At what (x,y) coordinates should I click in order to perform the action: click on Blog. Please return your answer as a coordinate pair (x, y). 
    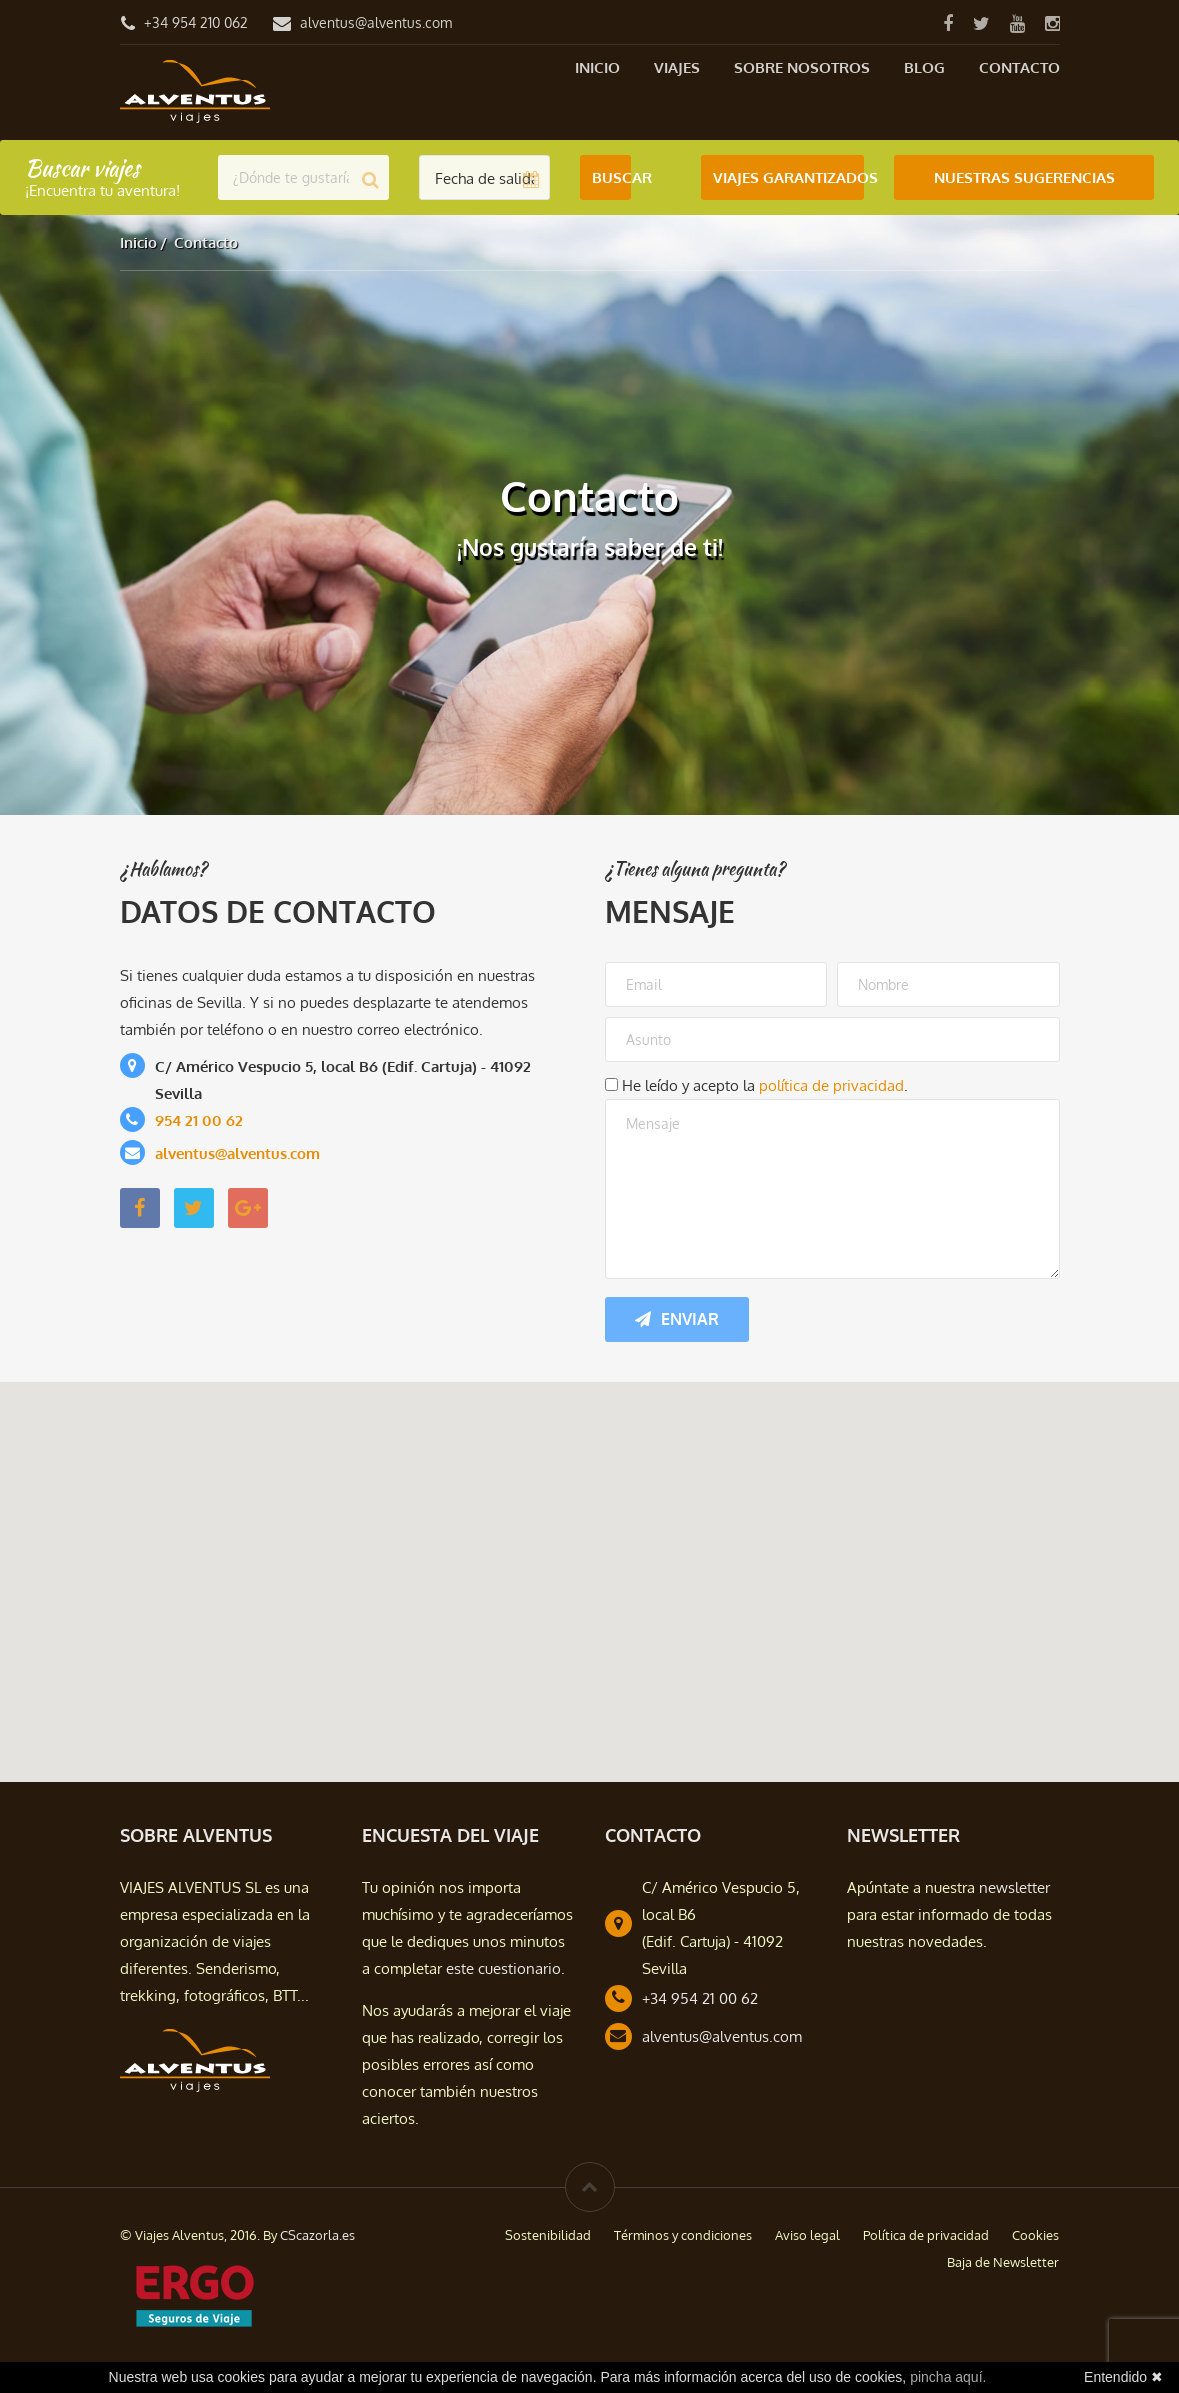
    Looking at the image, I should click on (924, 67).